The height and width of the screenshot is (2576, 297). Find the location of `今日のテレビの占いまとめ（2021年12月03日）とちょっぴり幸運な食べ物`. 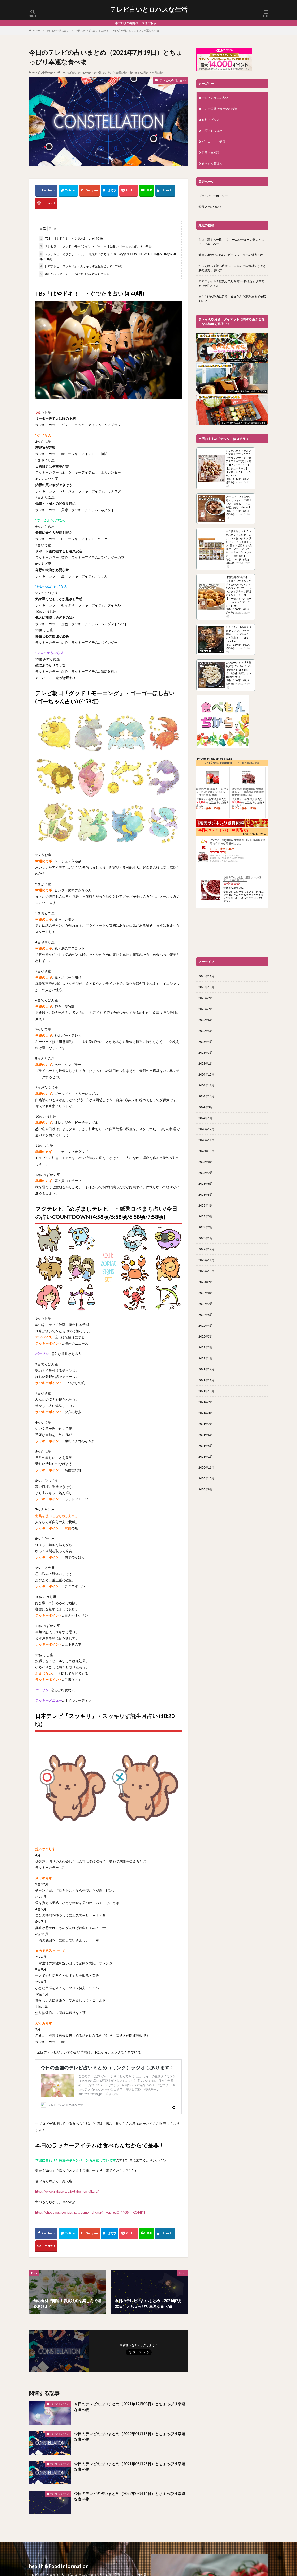

今日のテレビの占いまとめ（2021年12月03日）とちょっぴり幸運な食べ物 is located at coordinates (129, 2407).